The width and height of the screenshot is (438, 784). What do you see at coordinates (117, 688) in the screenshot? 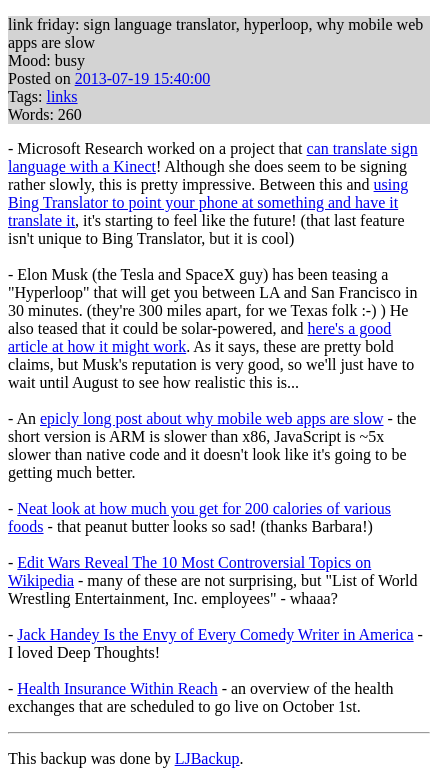
I see `Health Insurance Within Reach` at bounding box center [117, 688].